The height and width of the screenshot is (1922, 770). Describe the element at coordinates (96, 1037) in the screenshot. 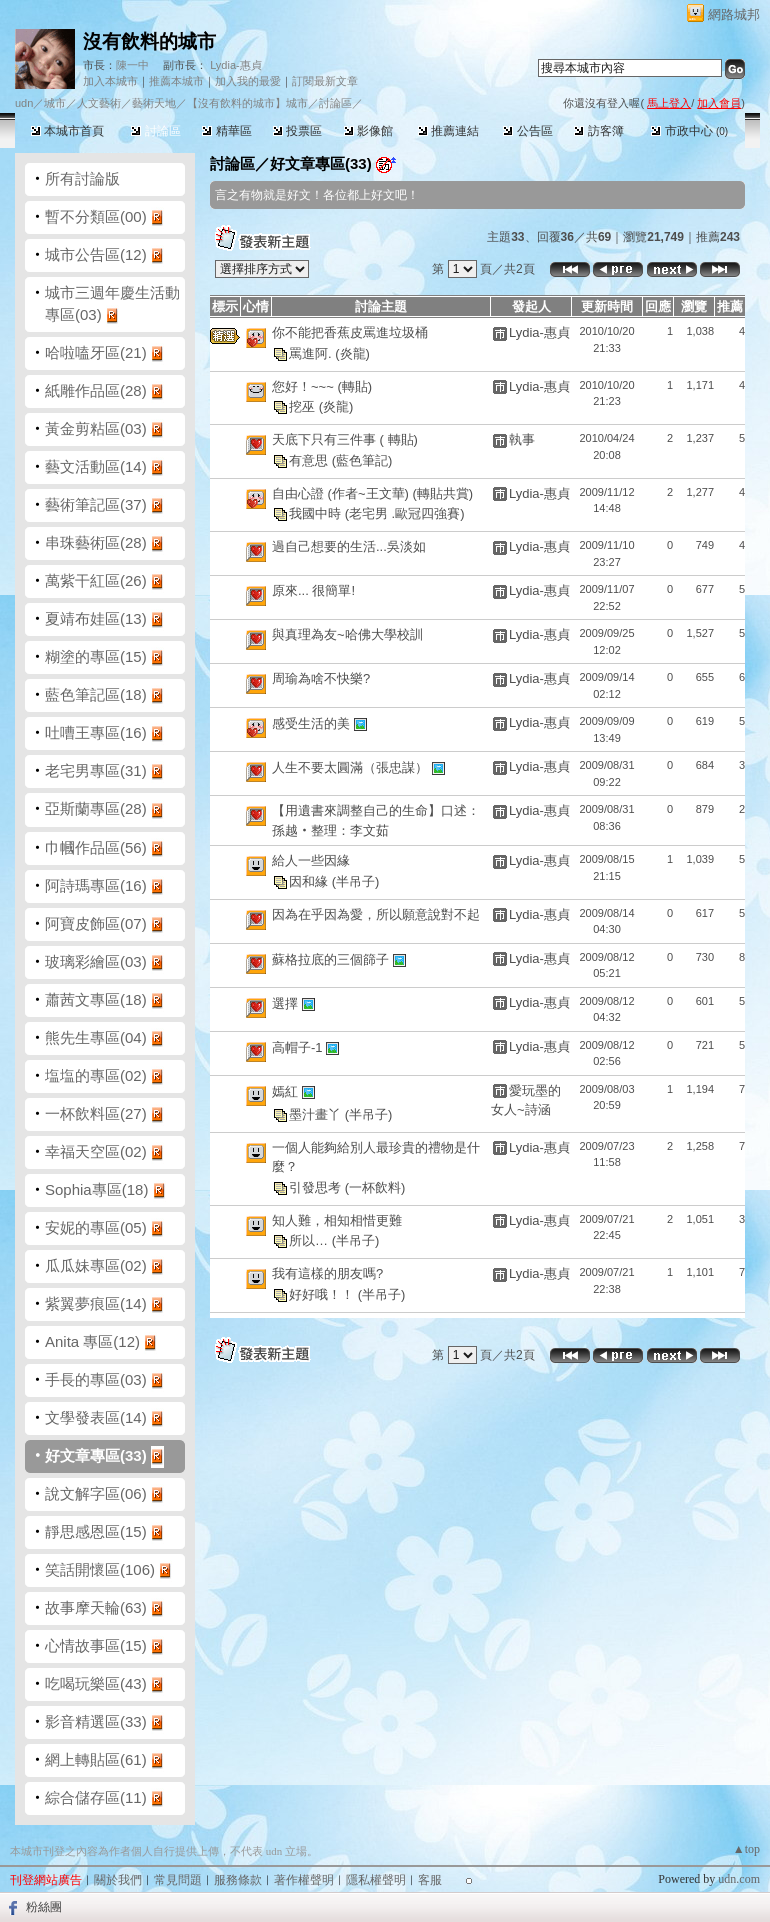

I see `熊先生專區(04)` at that location.